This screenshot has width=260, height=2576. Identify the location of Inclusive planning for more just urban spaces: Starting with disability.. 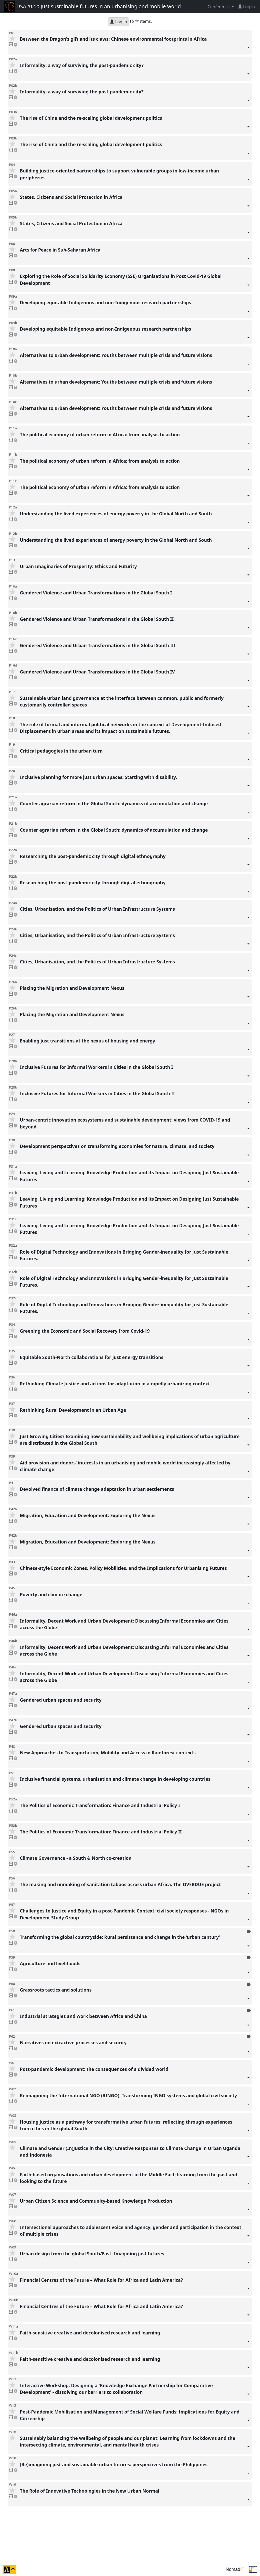
(135, 783).